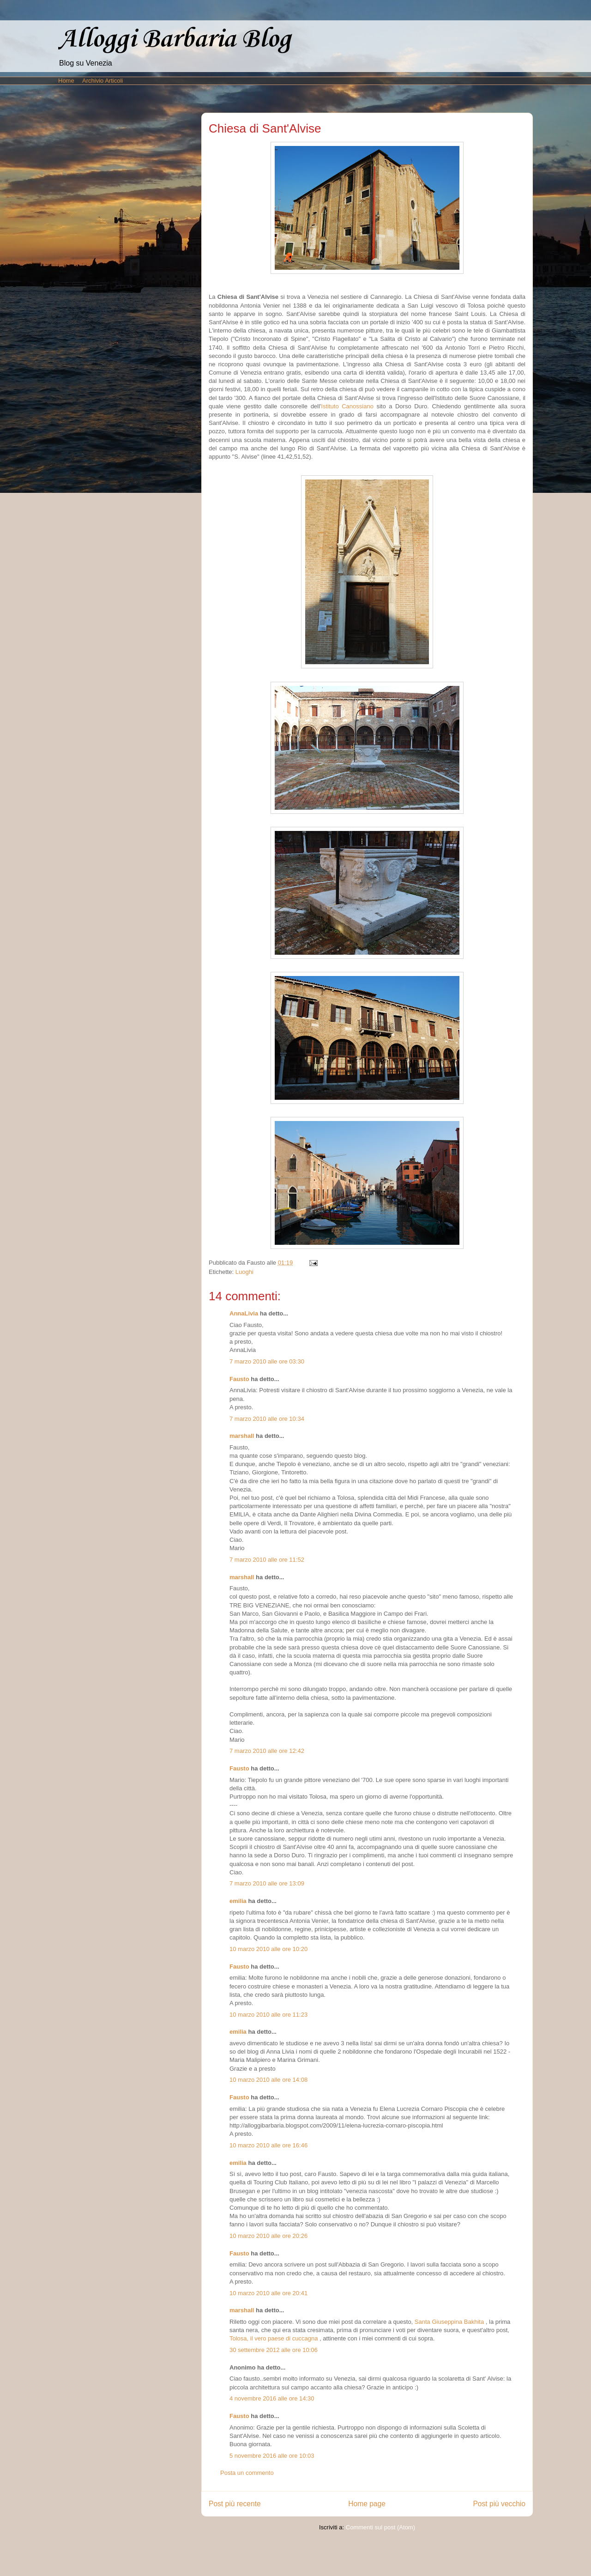 This screenshot has width=591, height=2576. What do you see at coordinates (499, 2504) in the screenshot?
I see `Post più vecchio` at bounding box center [499, 2504].